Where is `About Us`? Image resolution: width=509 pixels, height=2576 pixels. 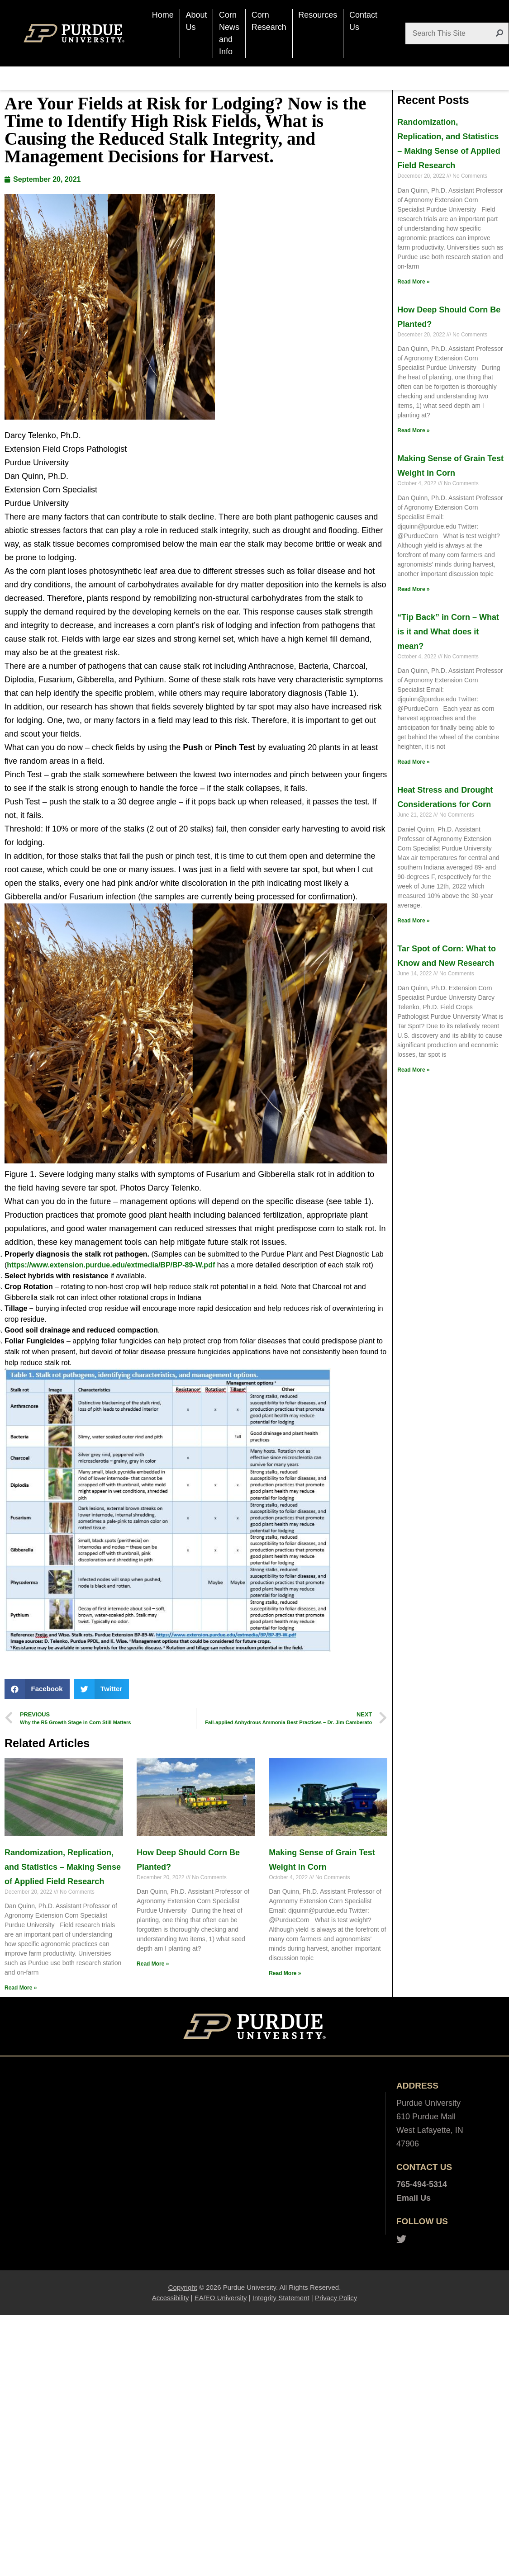
About Us is located at coordinates (196, 21).